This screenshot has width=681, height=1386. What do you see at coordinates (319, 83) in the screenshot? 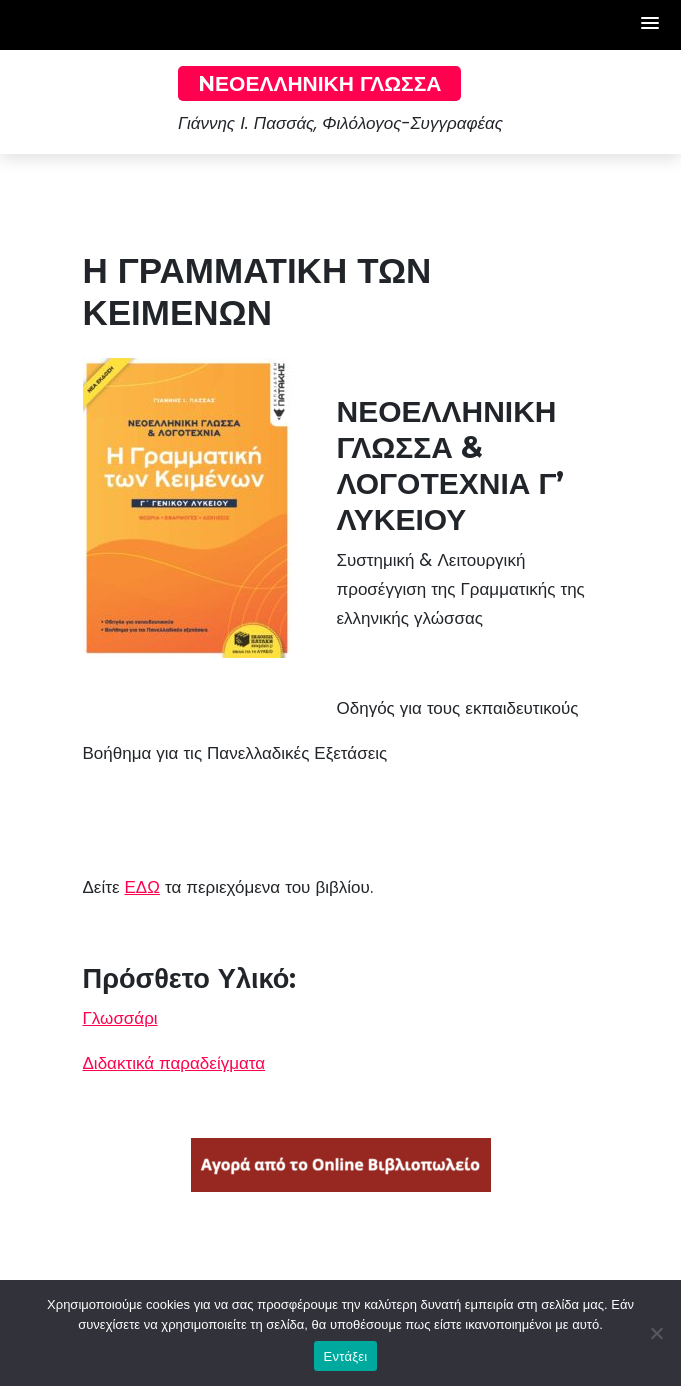
I see `Nεοελληνική Γλώσσα` at bounding box center [319, 83].